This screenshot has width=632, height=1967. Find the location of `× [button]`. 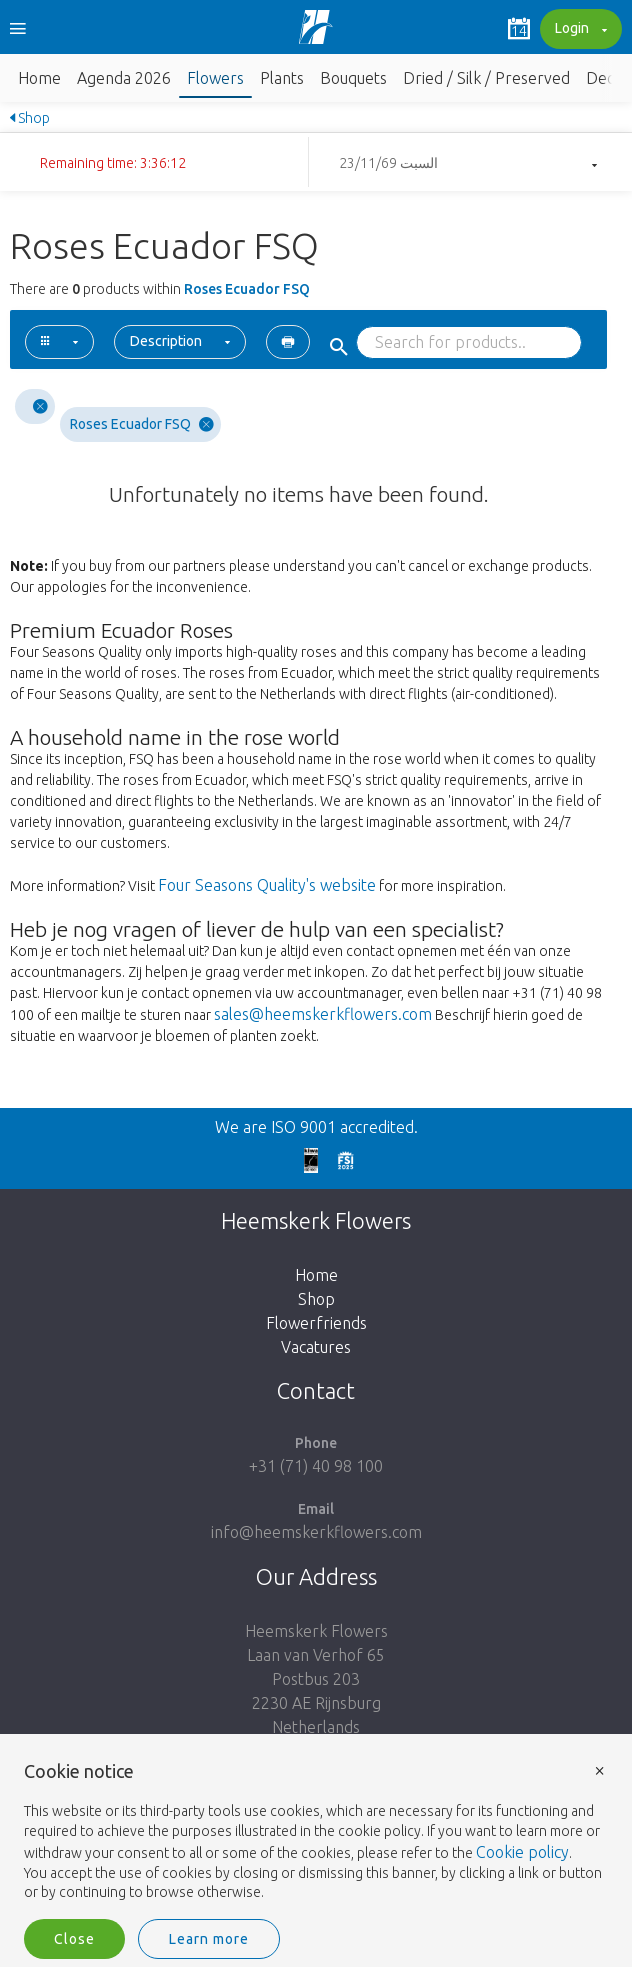

× [button] is located at coordinates (600, 1769).